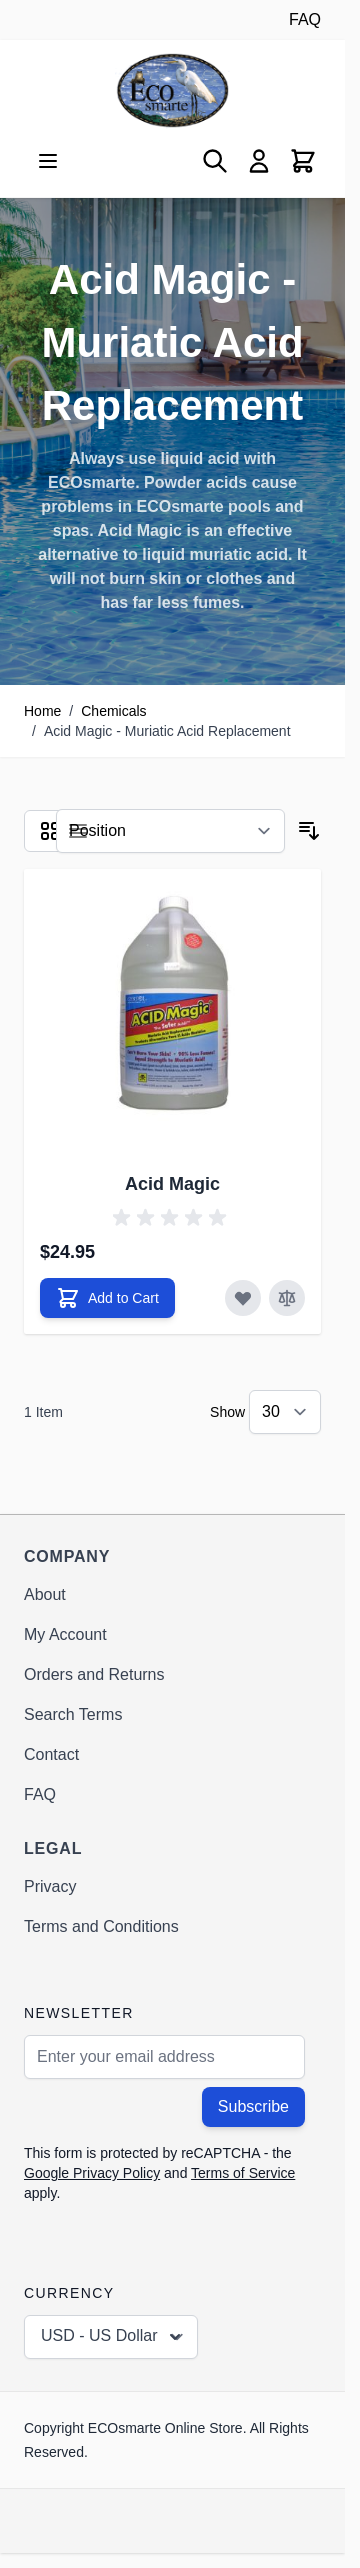 This screenshot has width=360, height=2568. Describe the element at coordinates (113, 2337) in the screenshot. I see `USD - US Dollar` at that location.